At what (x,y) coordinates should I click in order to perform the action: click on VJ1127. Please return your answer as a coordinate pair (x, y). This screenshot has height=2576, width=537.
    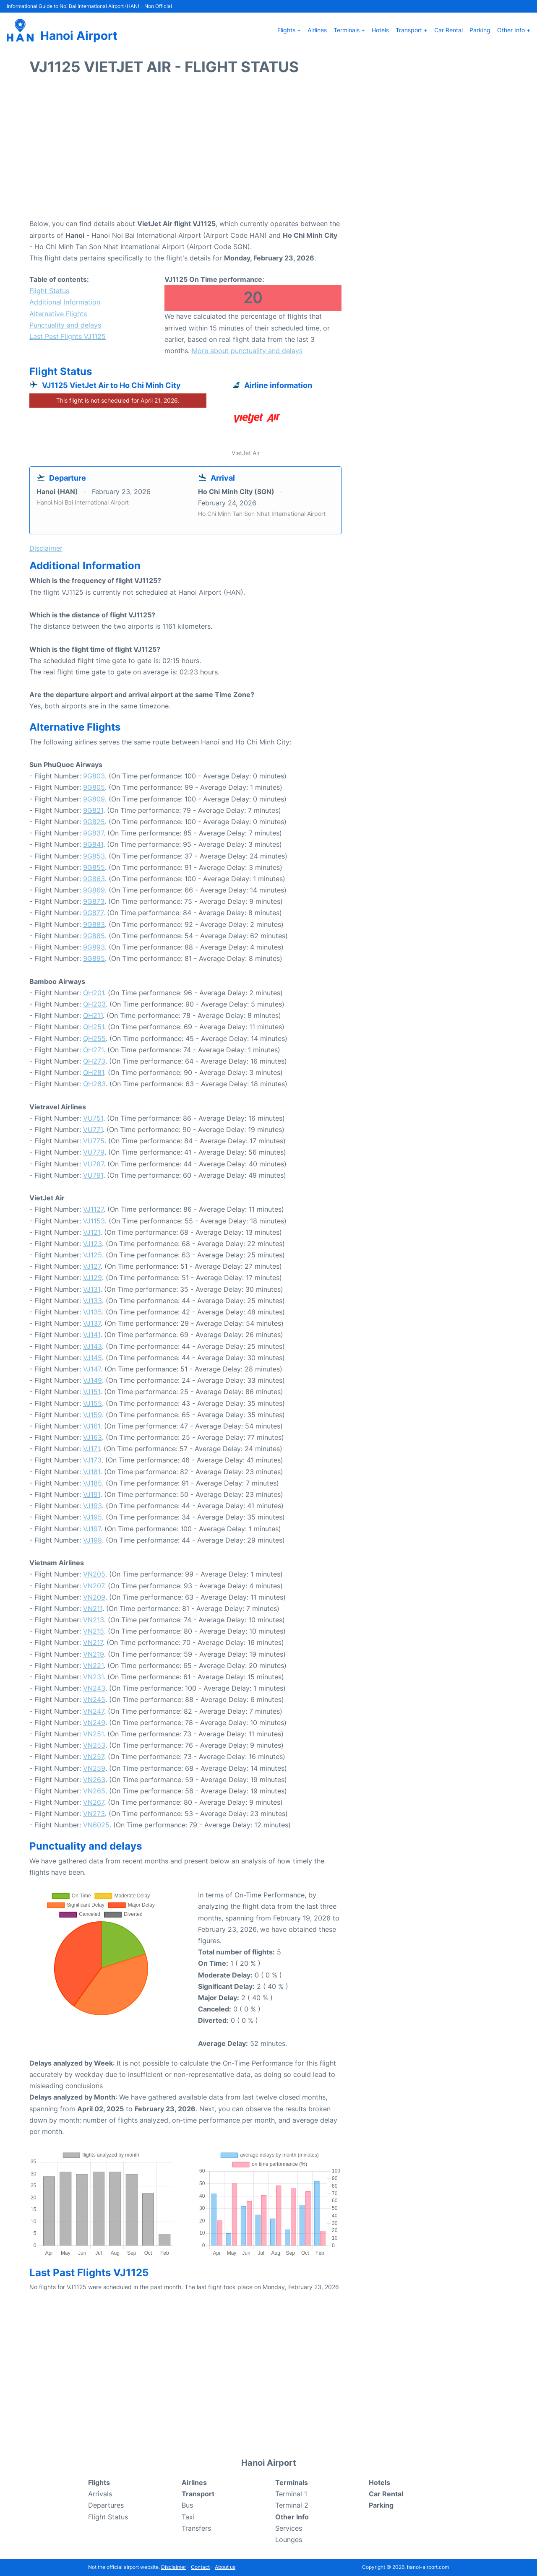
    Looking at the image, I should click on (93, 1209).